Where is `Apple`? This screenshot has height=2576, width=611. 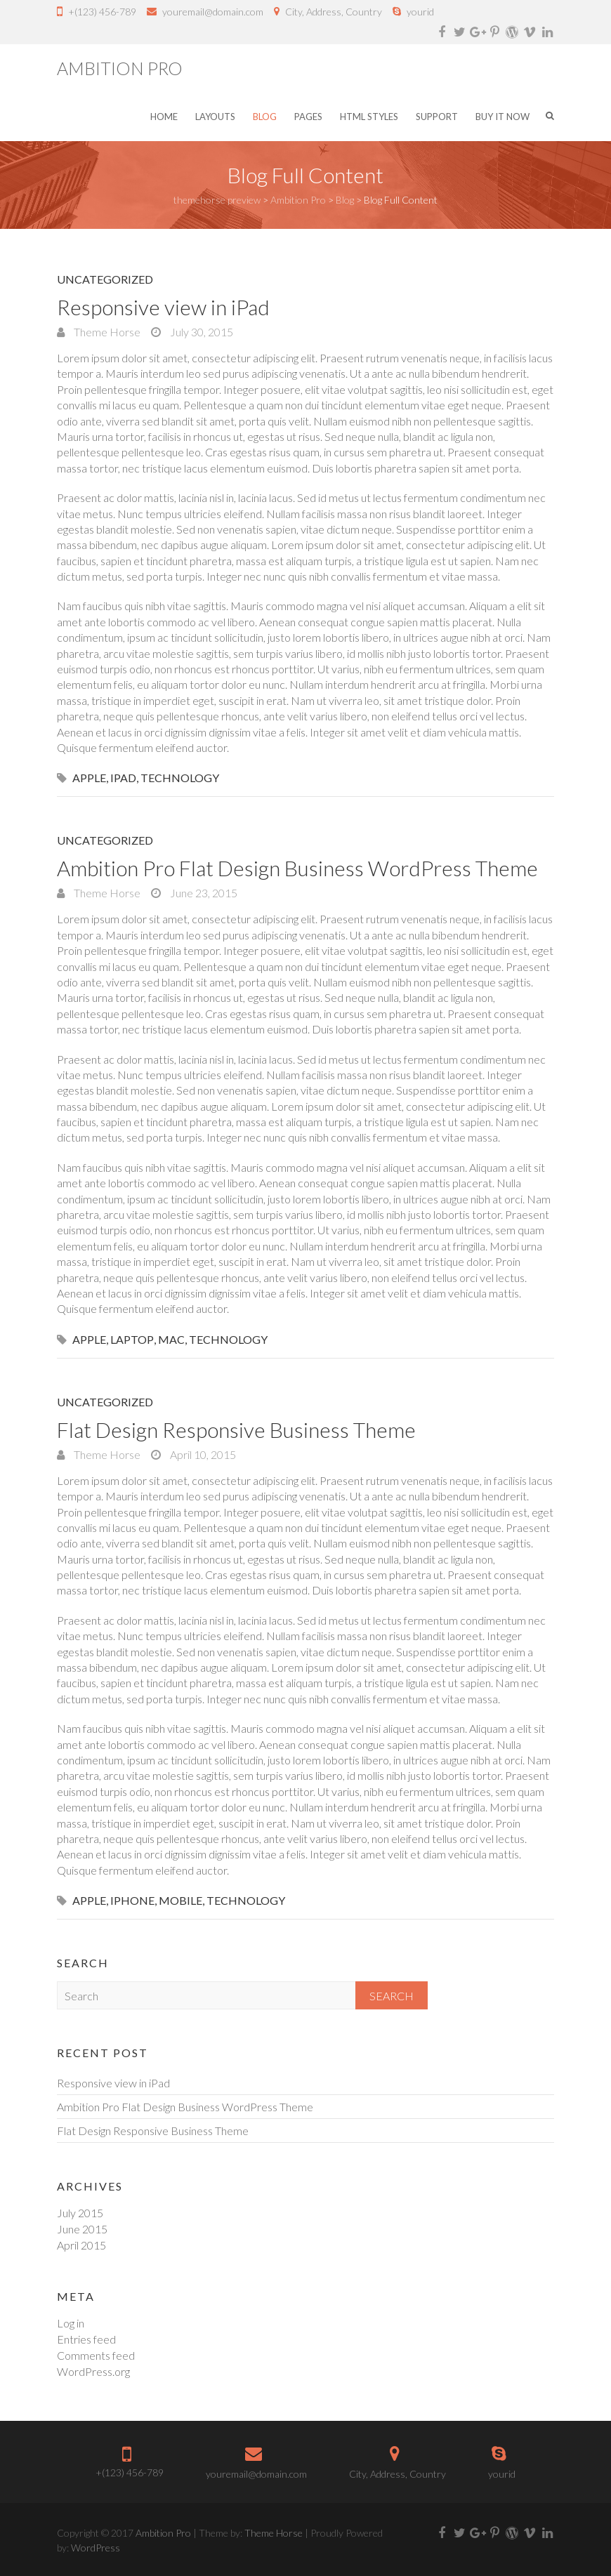
Apple is located at coordinates (89, 777).